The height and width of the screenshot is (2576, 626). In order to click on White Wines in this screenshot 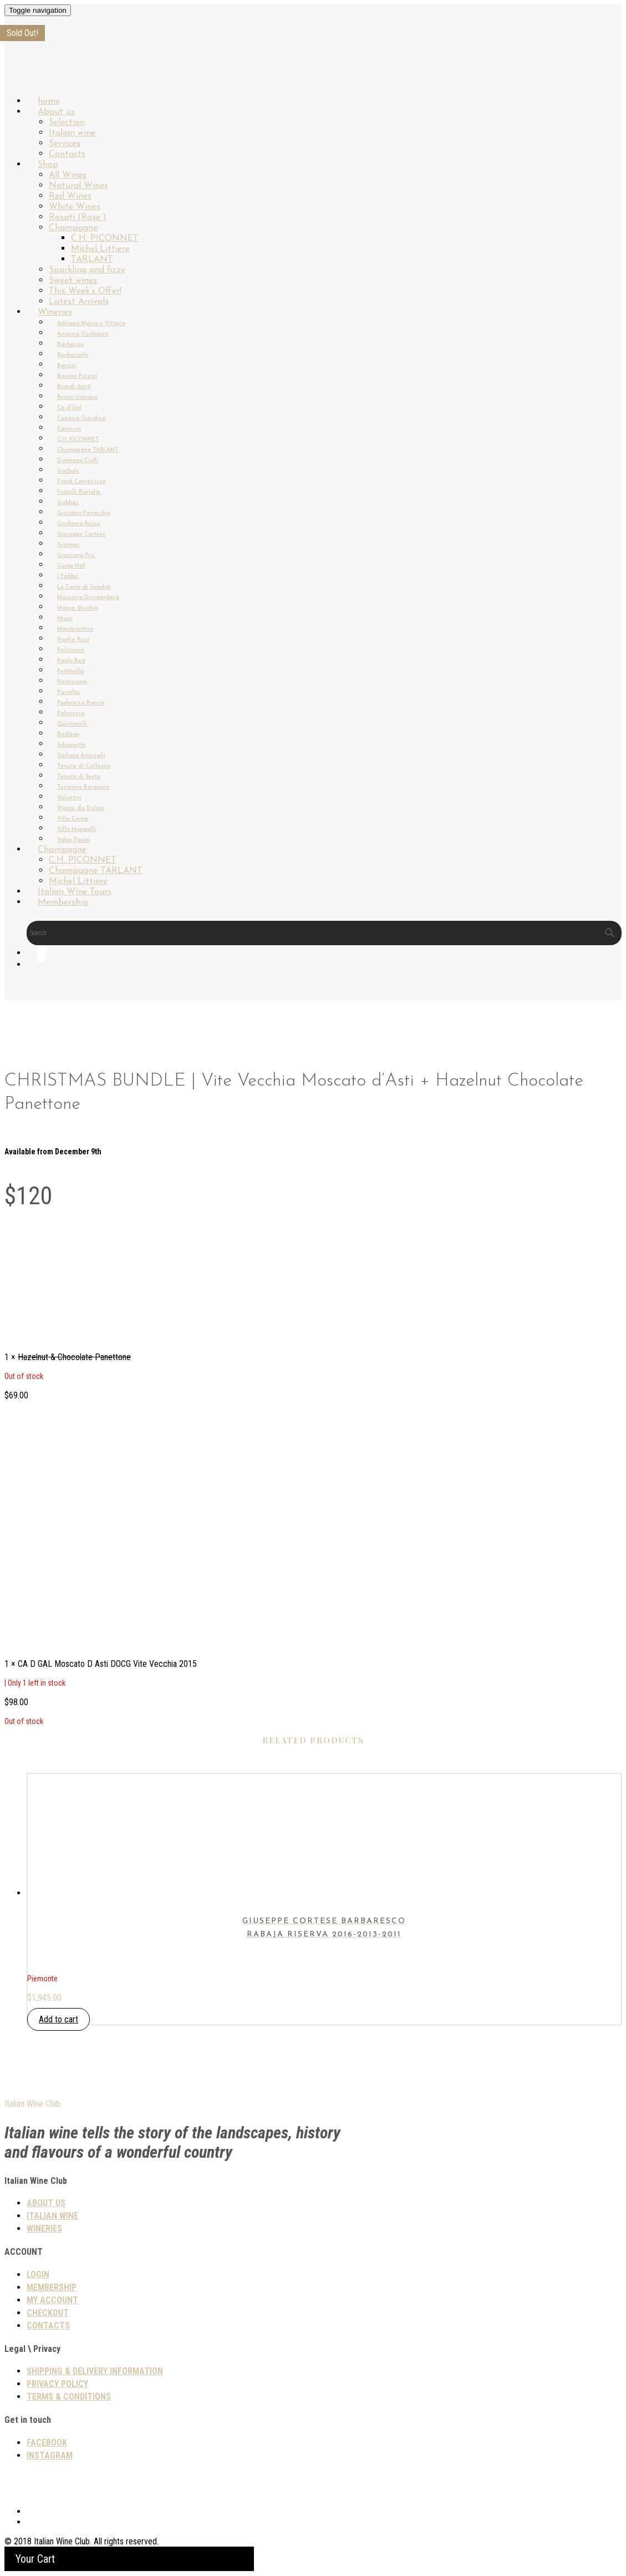, I will do `click(74, 206)`.